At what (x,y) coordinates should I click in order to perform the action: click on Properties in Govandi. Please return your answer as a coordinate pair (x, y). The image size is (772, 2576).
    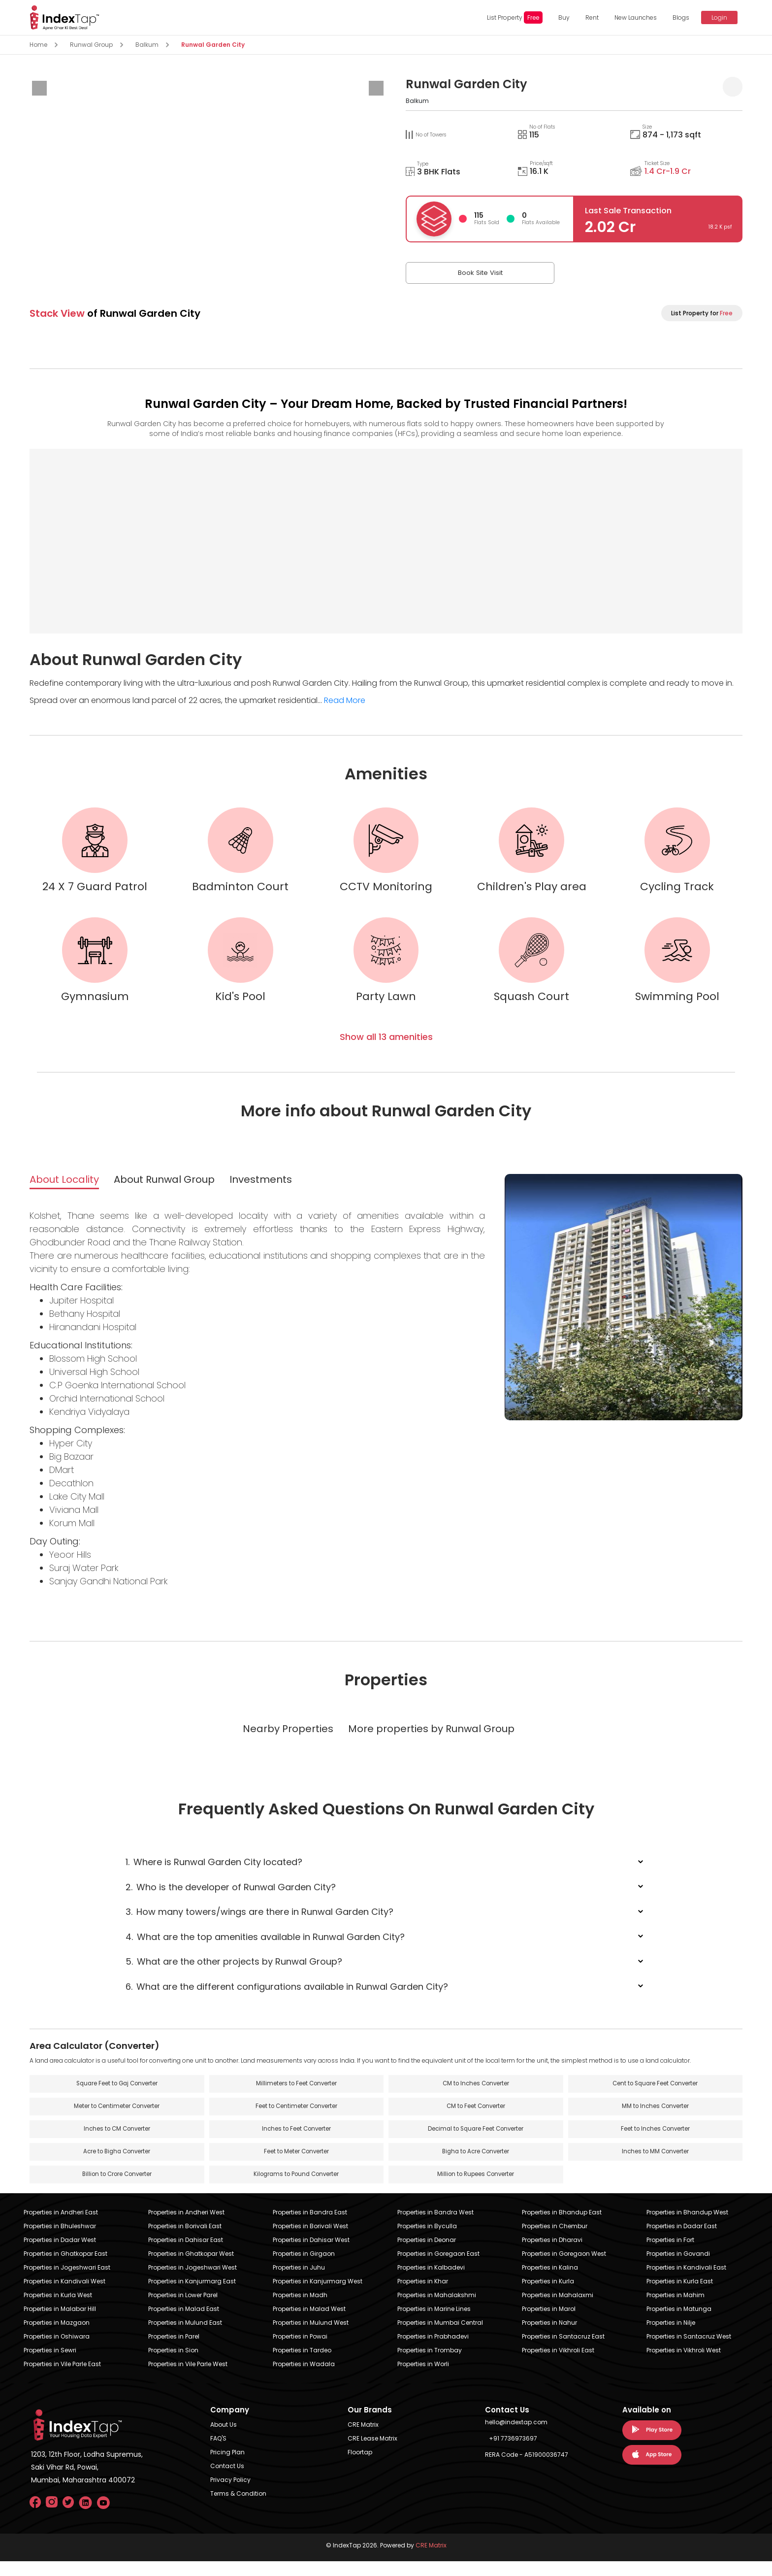
    Looking at the image, I should click on (678, 2268).